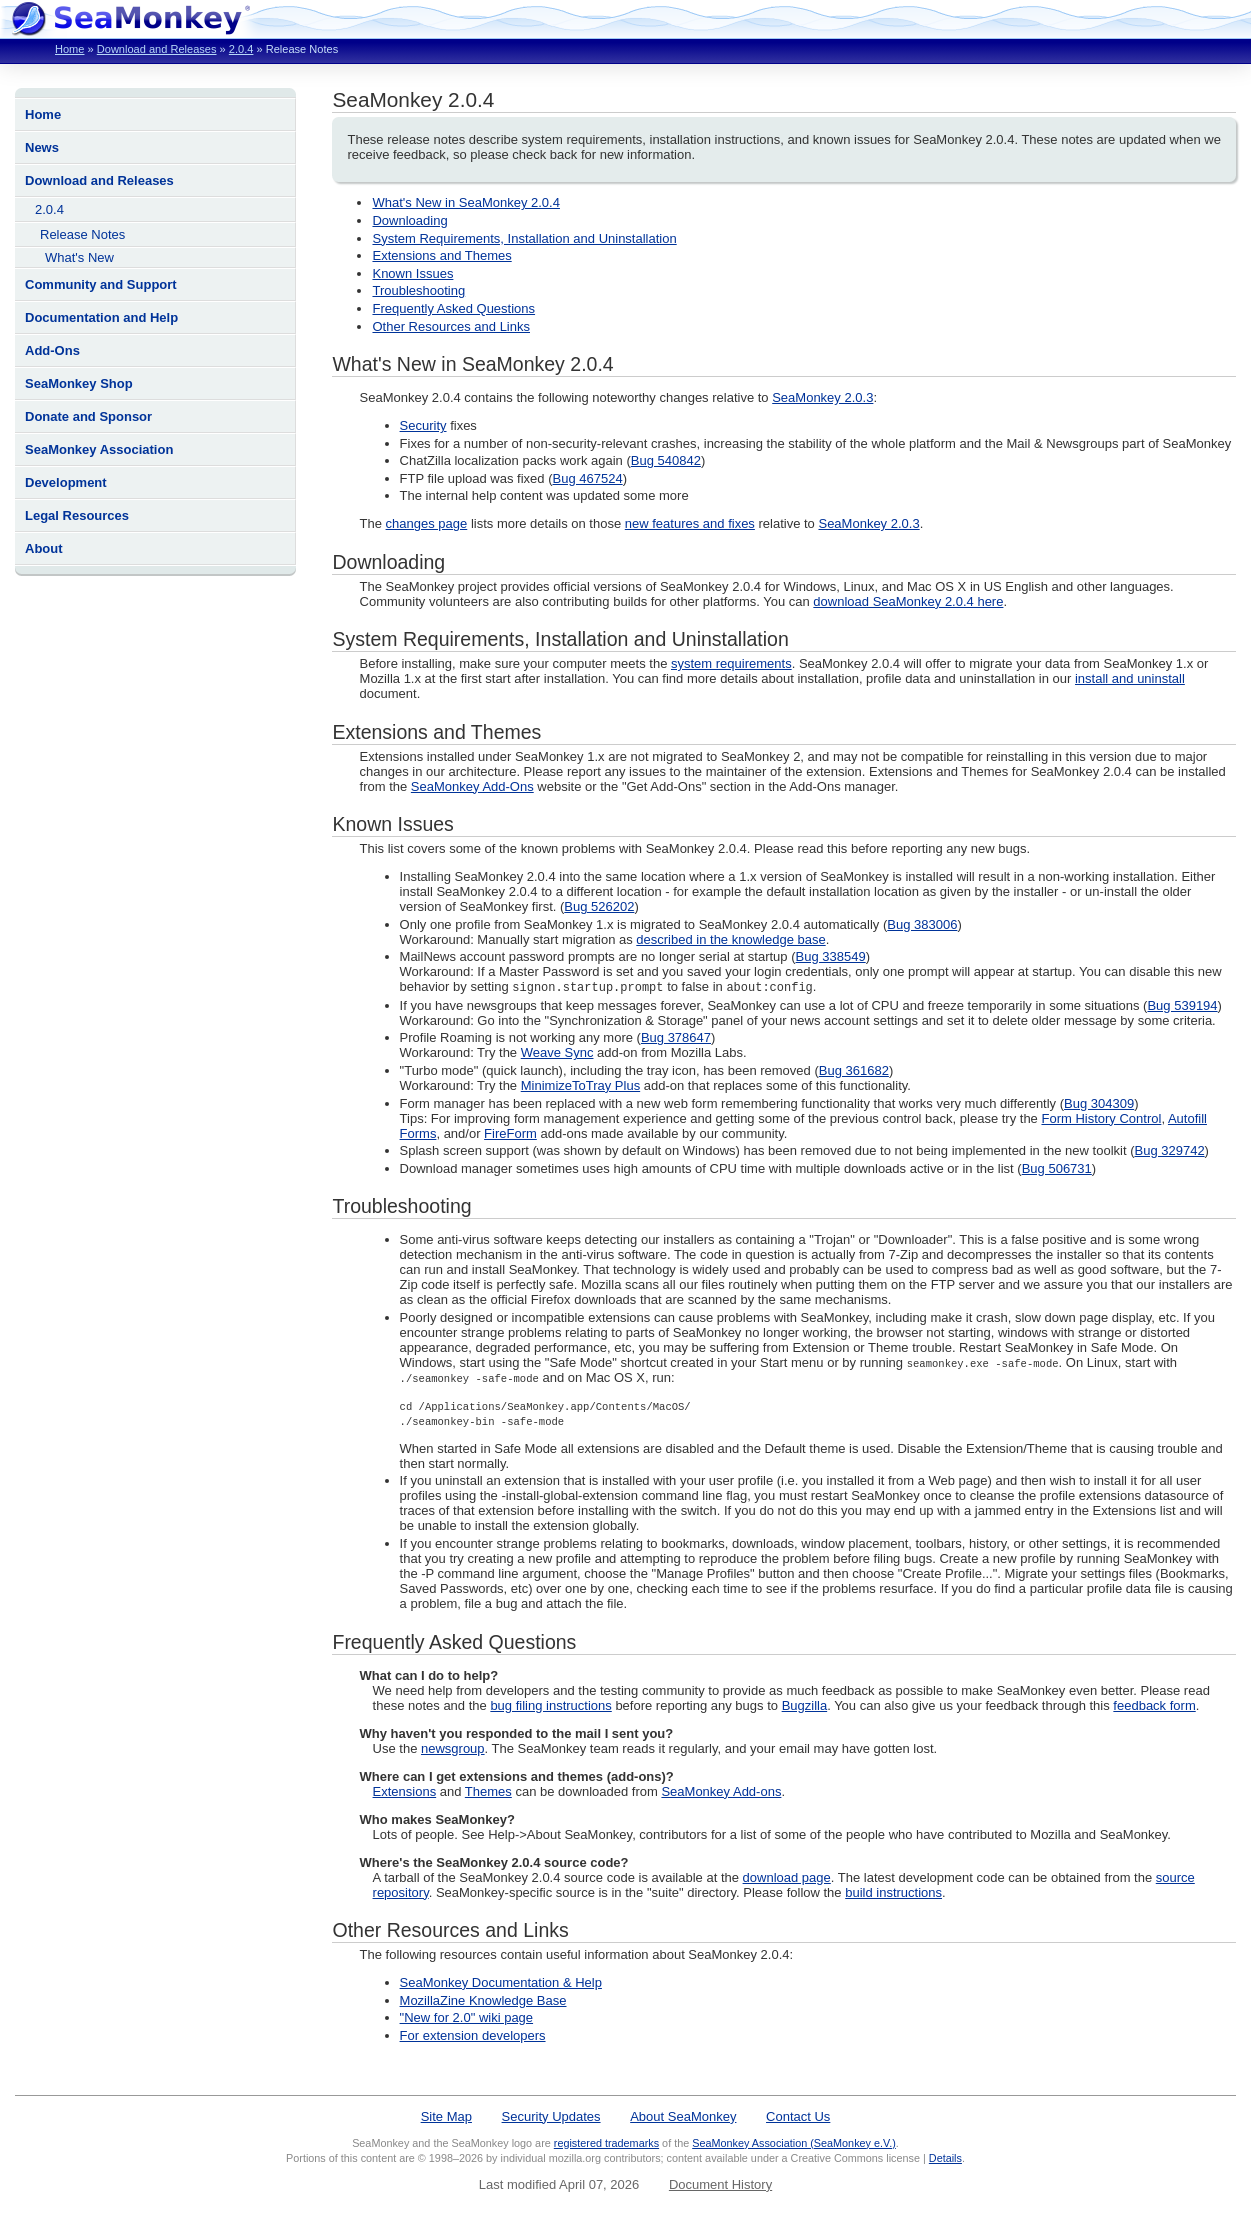 The width and height of the screenshot is (1251, 2232). I want to click on SeaMonkey Association, so click(99, 449).